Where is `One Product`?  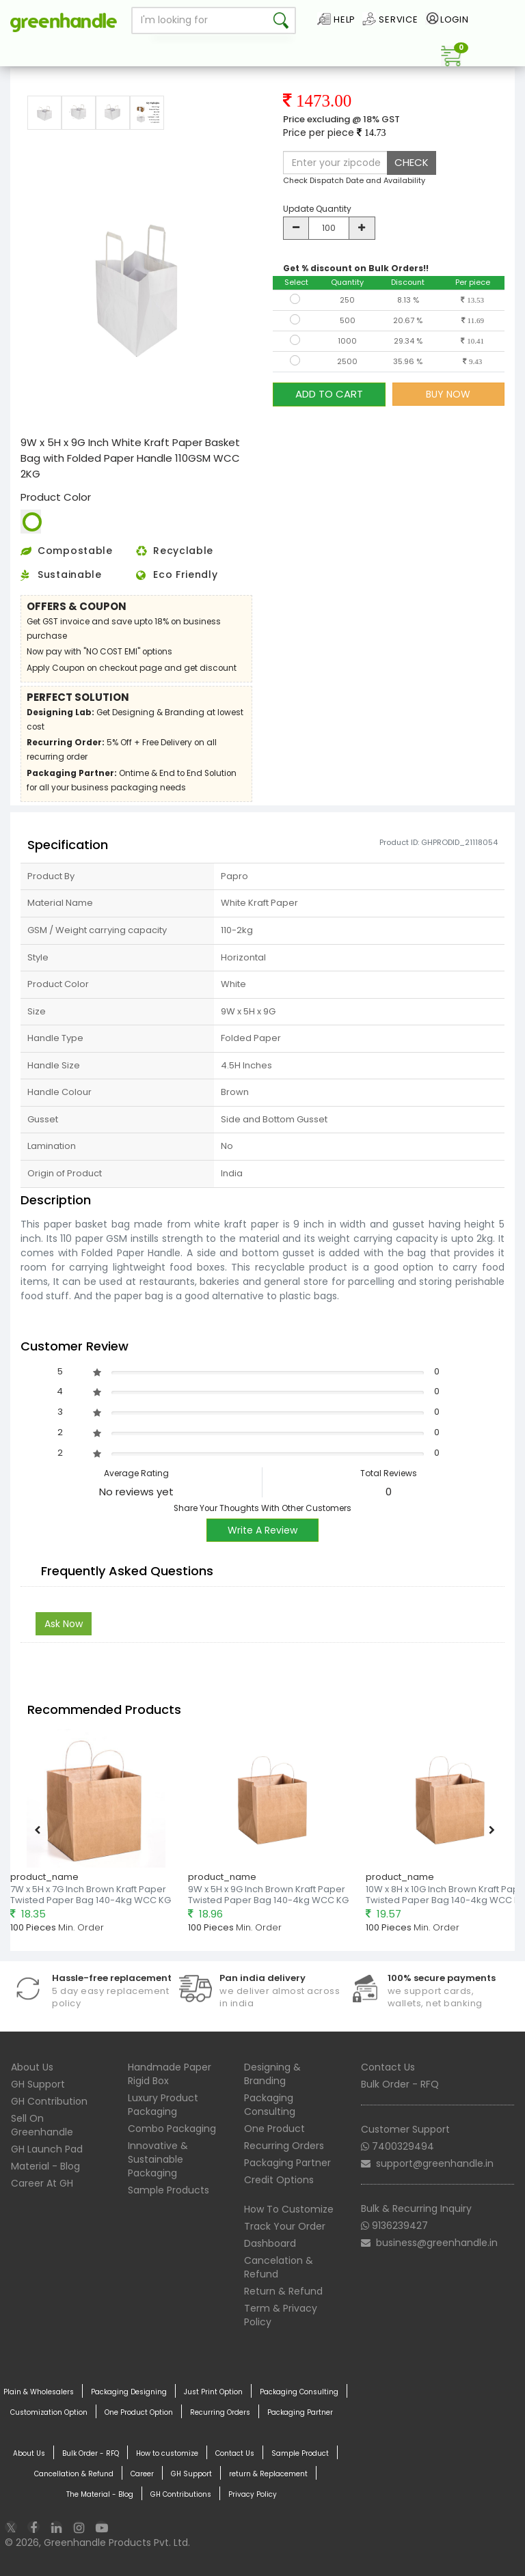
One Product is located at coordinates (274, 2128).